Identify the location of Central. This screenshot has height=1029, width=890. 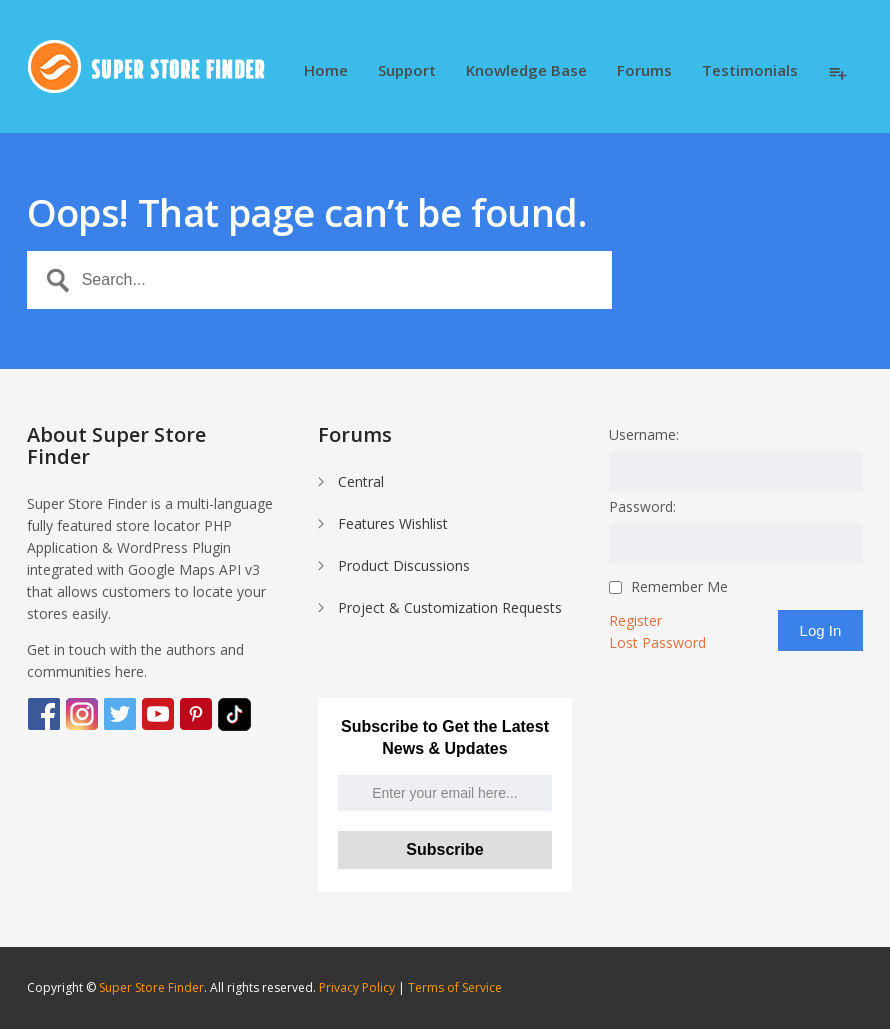
(361, 481).